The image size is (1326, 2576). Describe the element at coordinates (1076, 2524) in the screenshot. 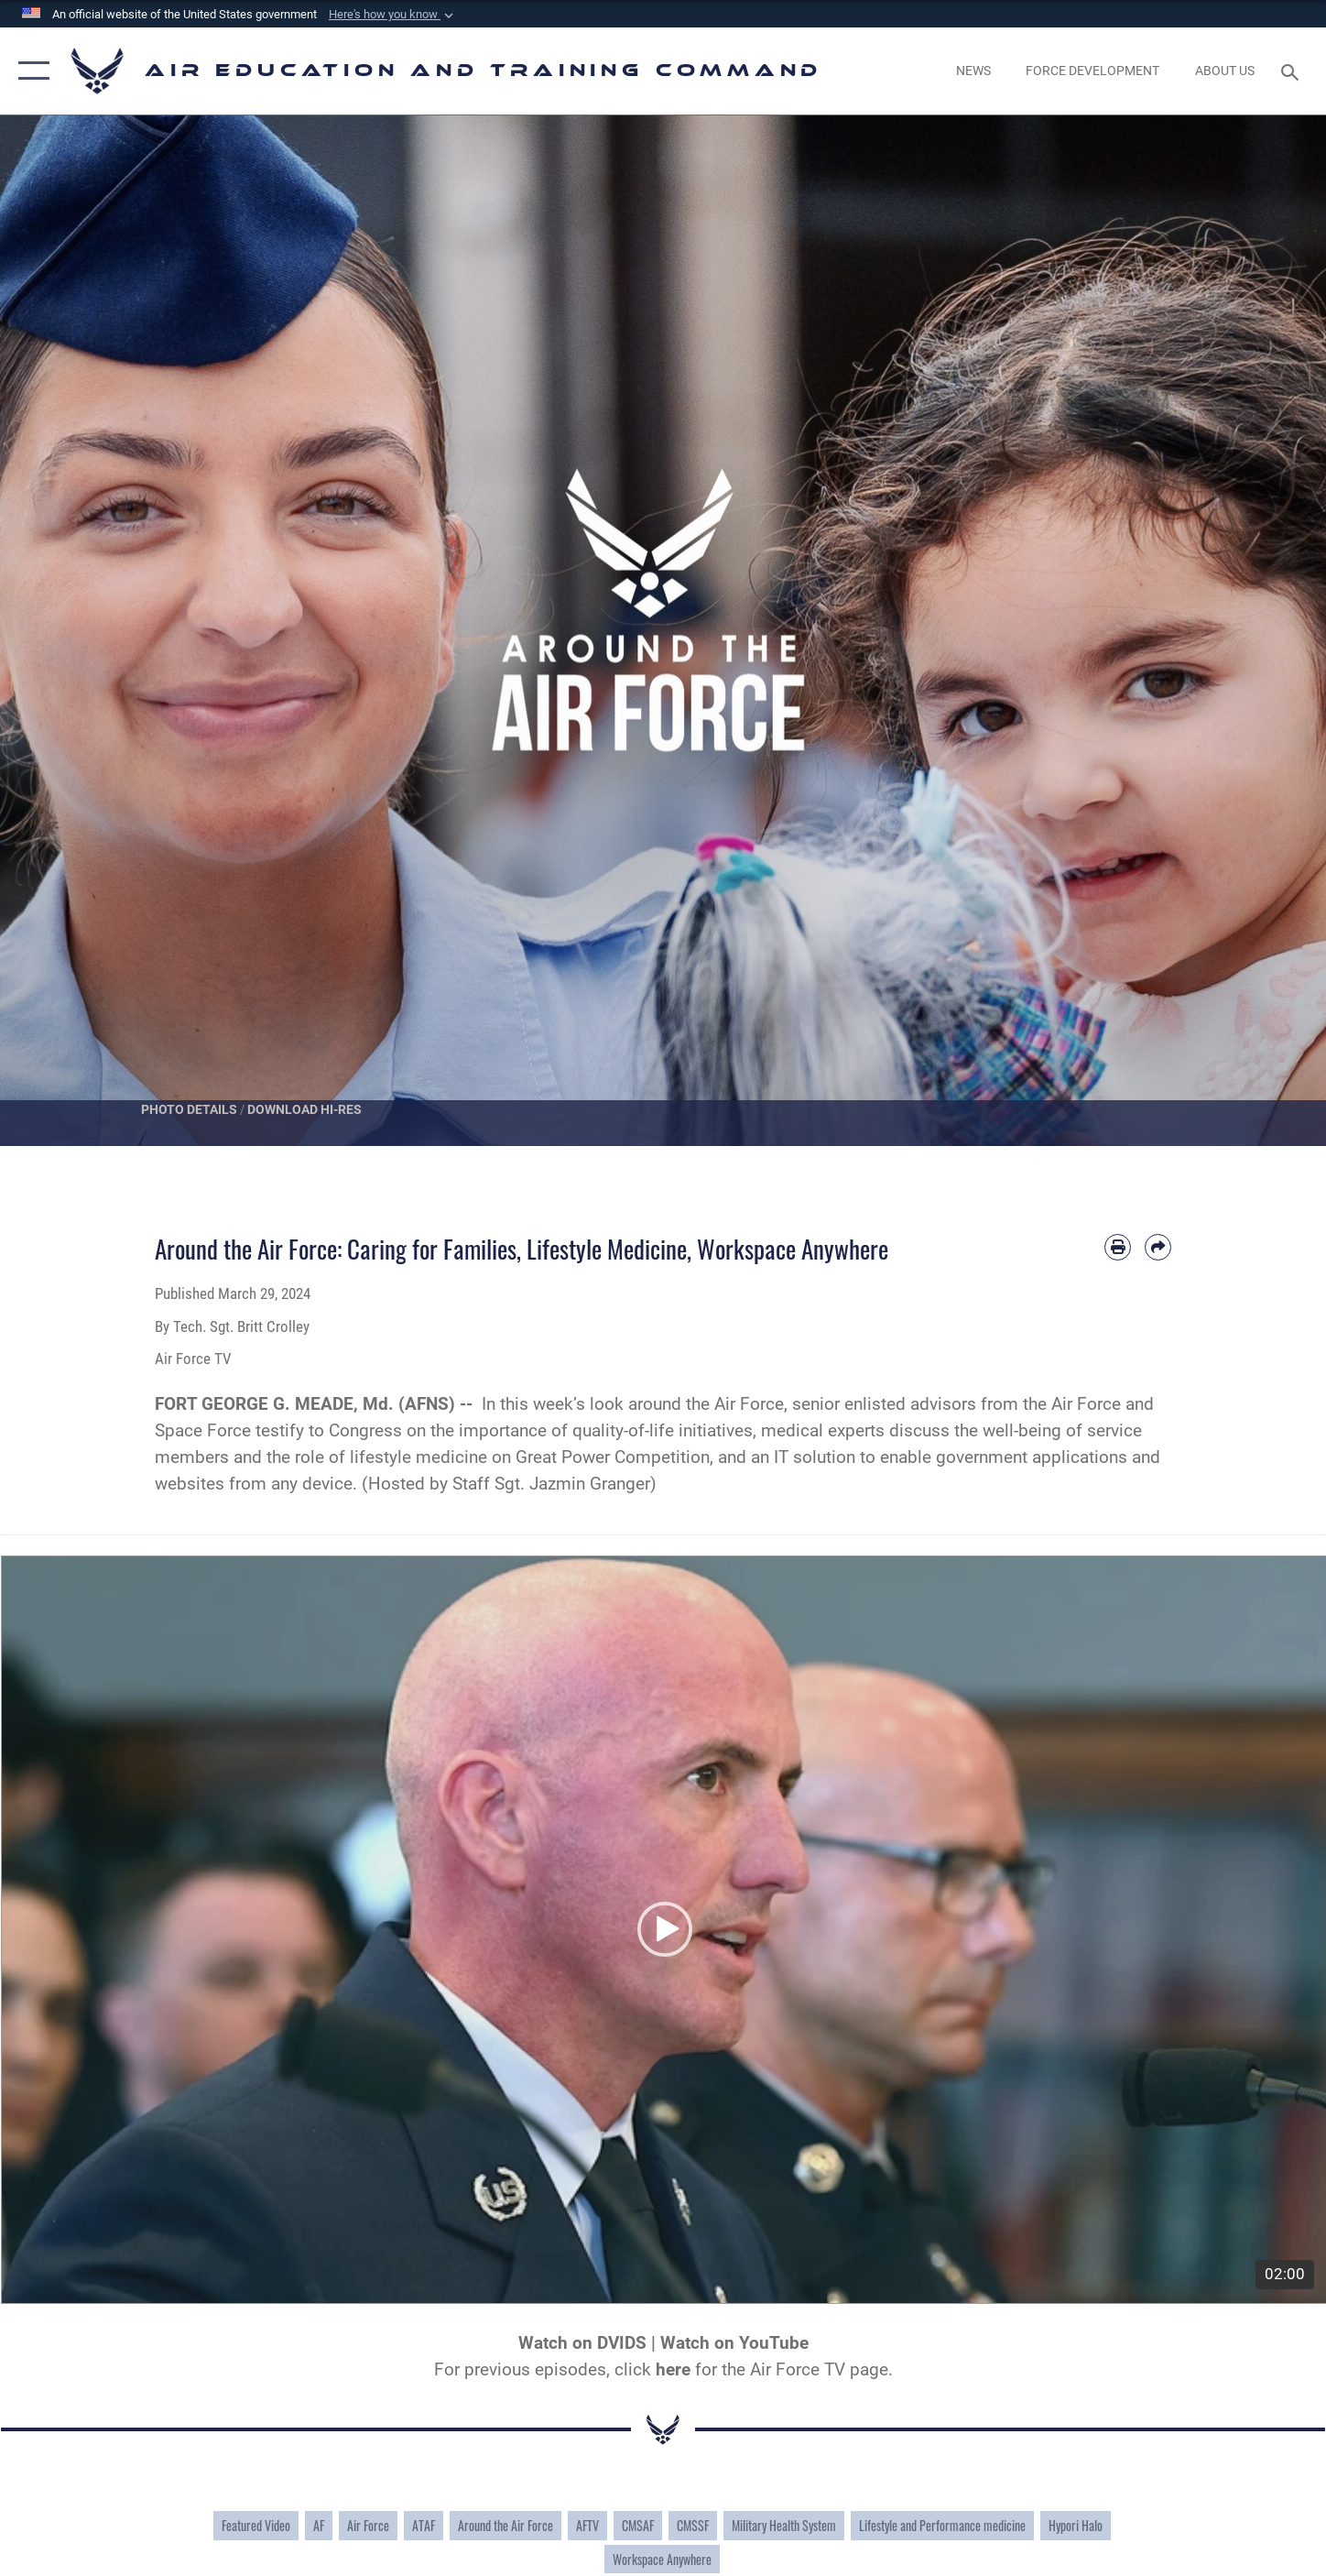

I see `Hypori Halo` at that location.